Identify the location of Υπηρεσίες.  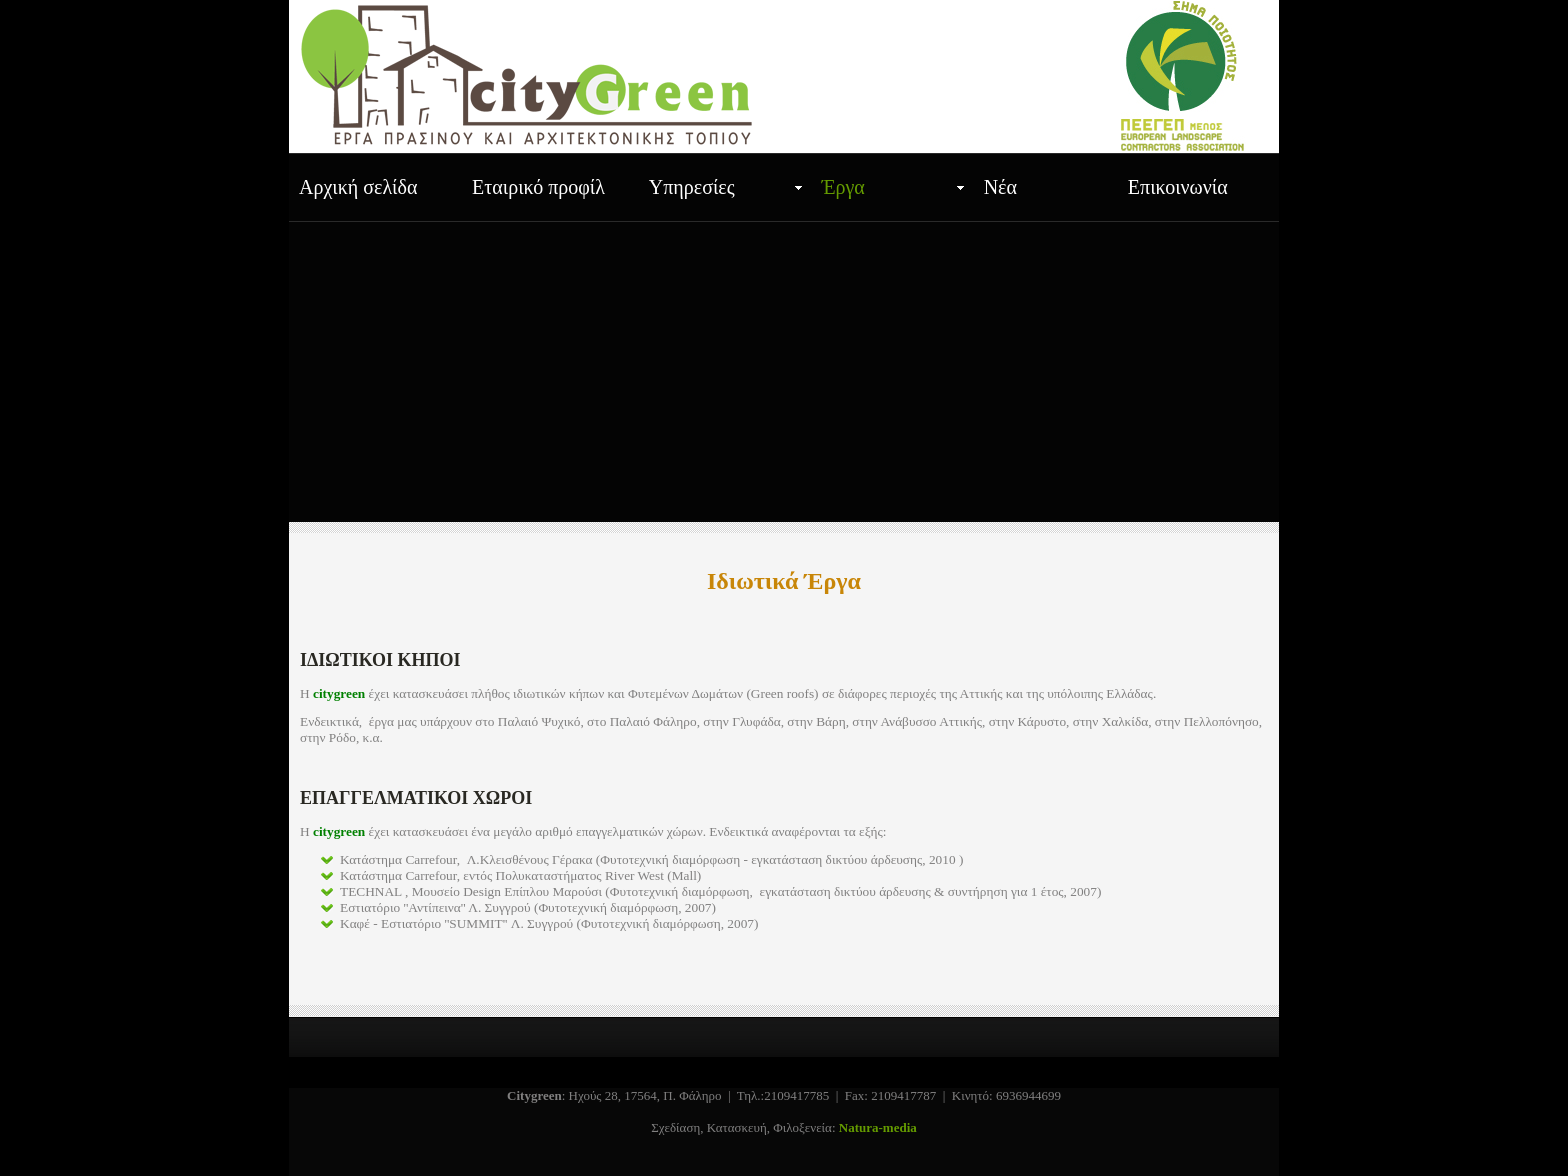
(692, 187).